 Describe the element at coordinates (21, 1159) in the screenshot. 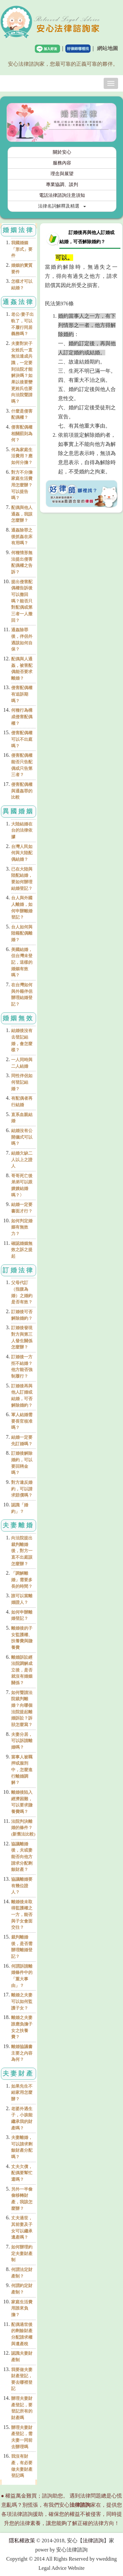

I see `結婚欠缺二人以上之證人` at that location.